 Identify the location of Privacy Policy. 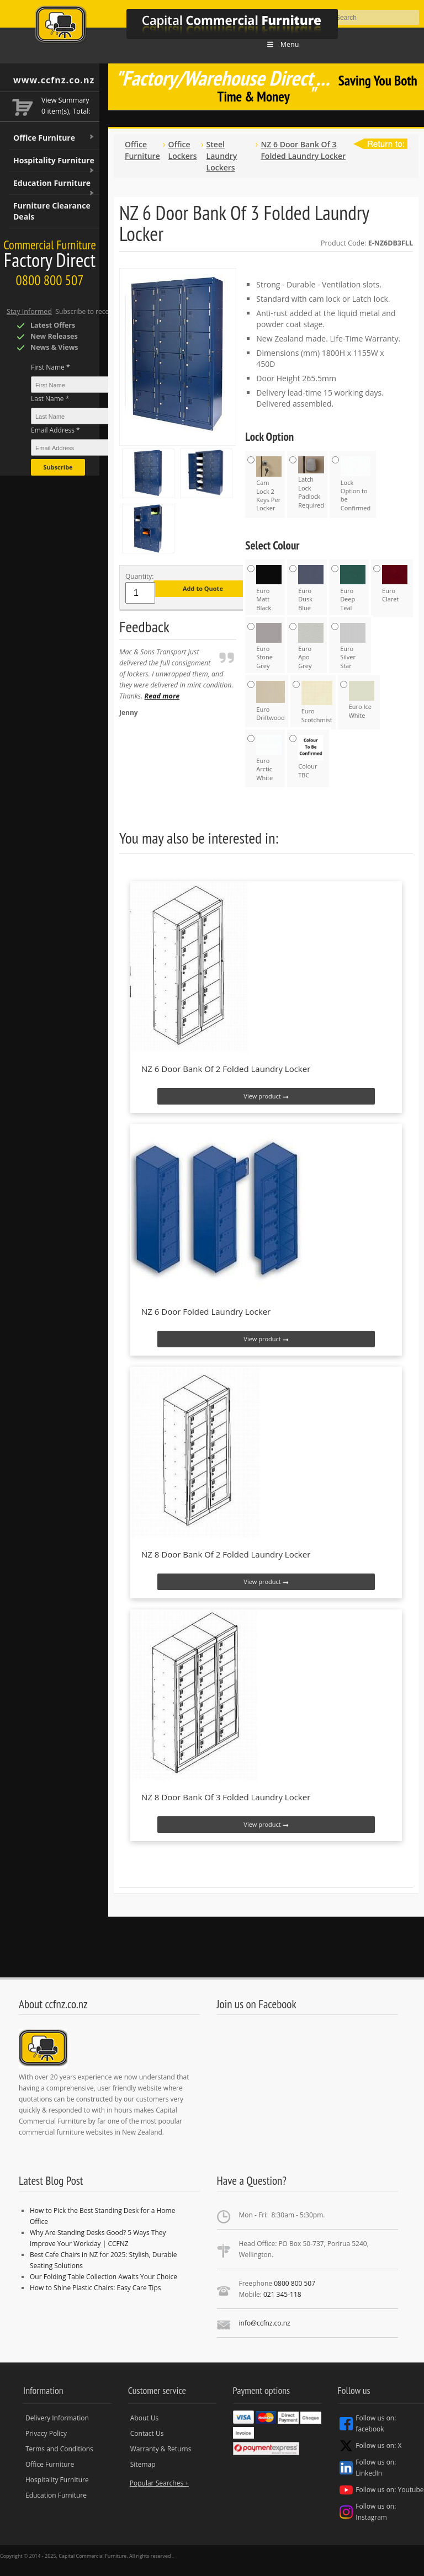
(46, 2433).